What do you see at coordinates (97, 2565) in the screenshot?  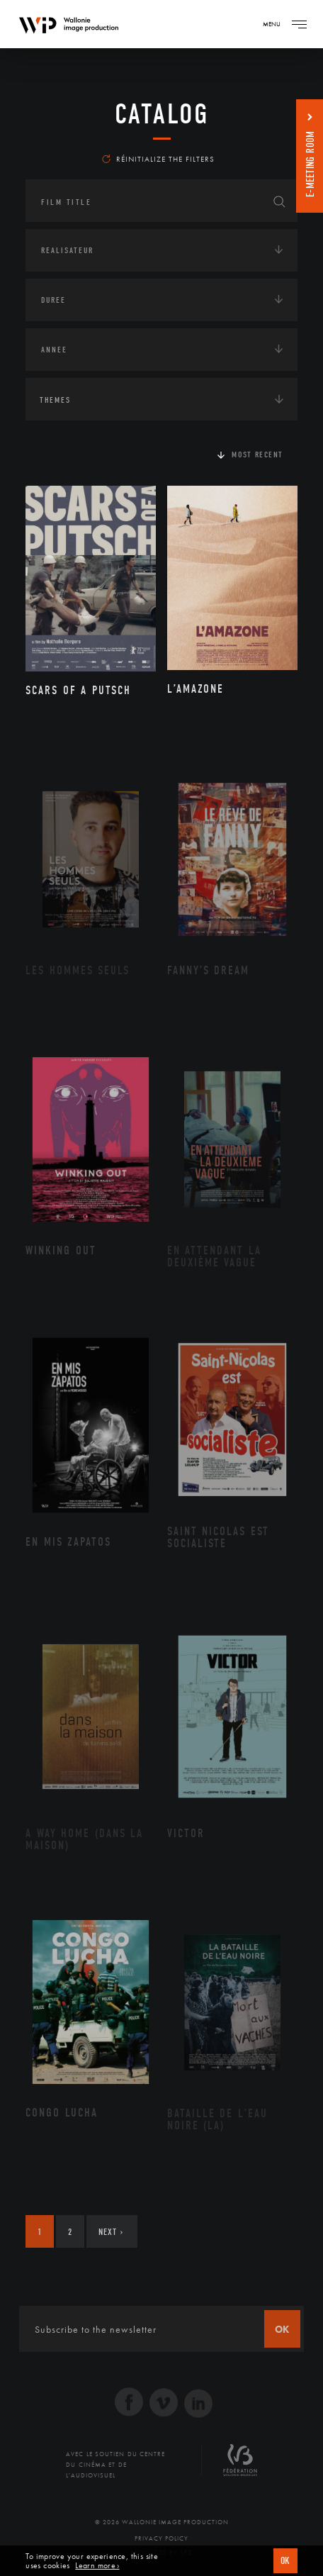 I see `Learn more ›` at bounding box center [97, 2565].